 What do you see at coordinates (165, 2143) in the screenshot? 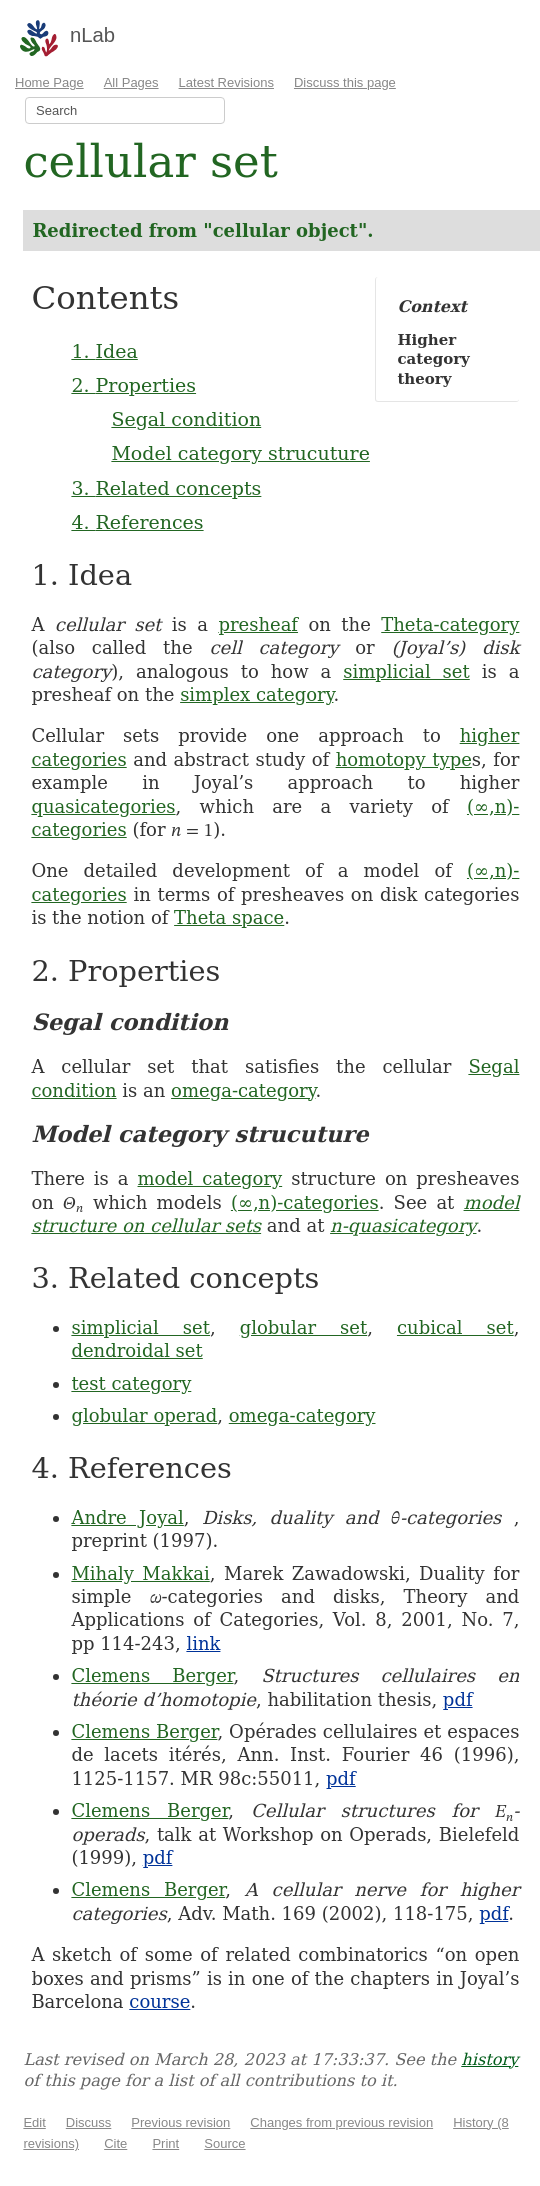
I see `Print` at bounding box center [165, 2143].